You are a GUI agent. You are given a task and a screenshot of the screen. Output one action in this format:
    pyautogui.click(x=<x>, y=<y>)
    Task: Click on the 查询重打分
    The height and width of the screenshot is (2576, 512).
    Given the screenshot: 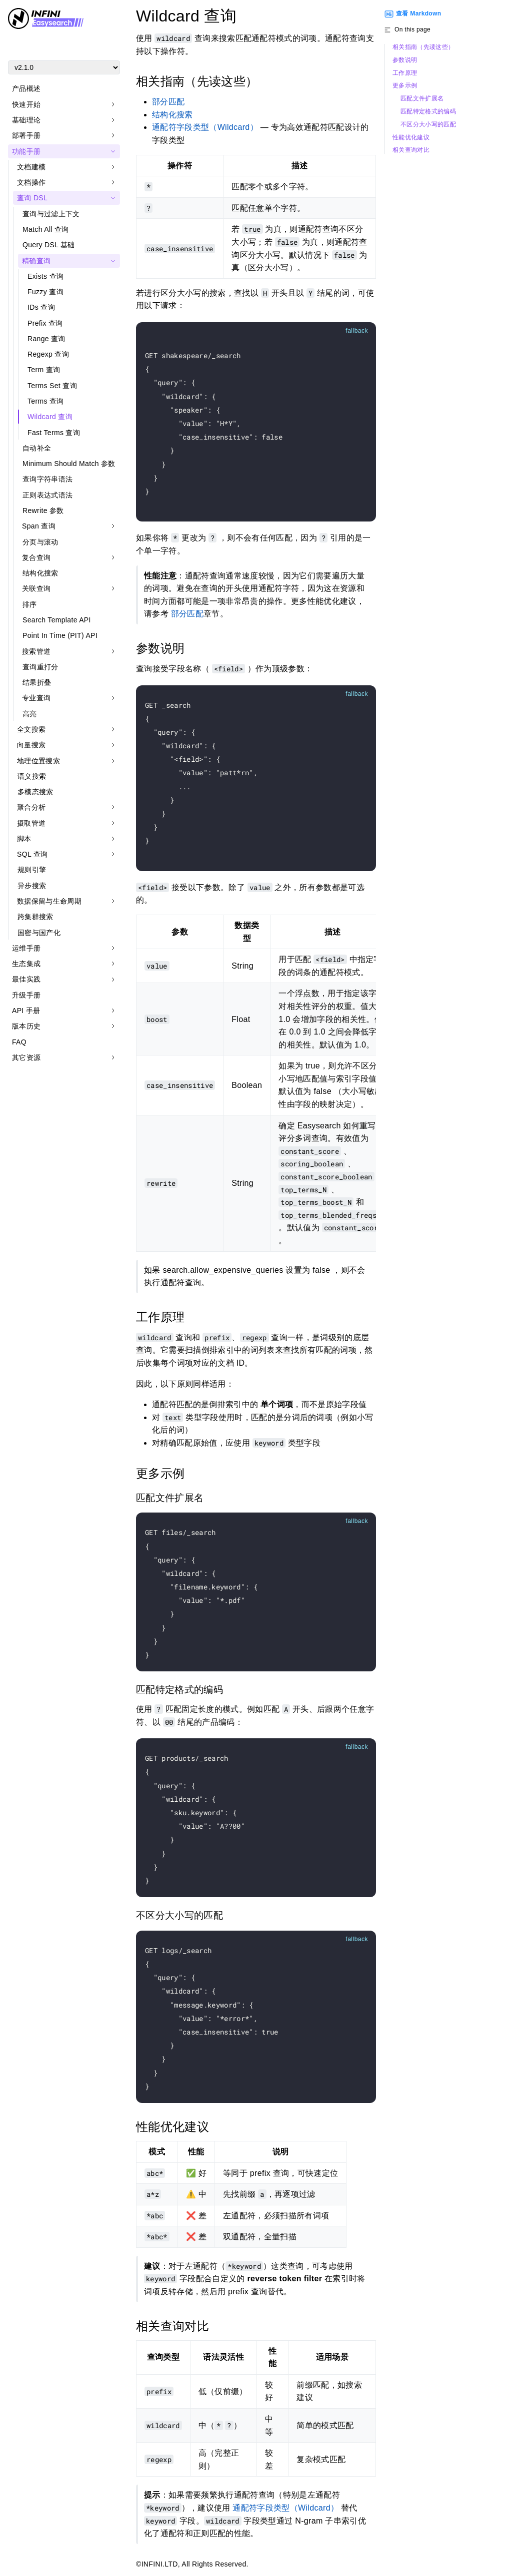 What is the action you would take?
    pyautogui.click(x=40, y=667)
    